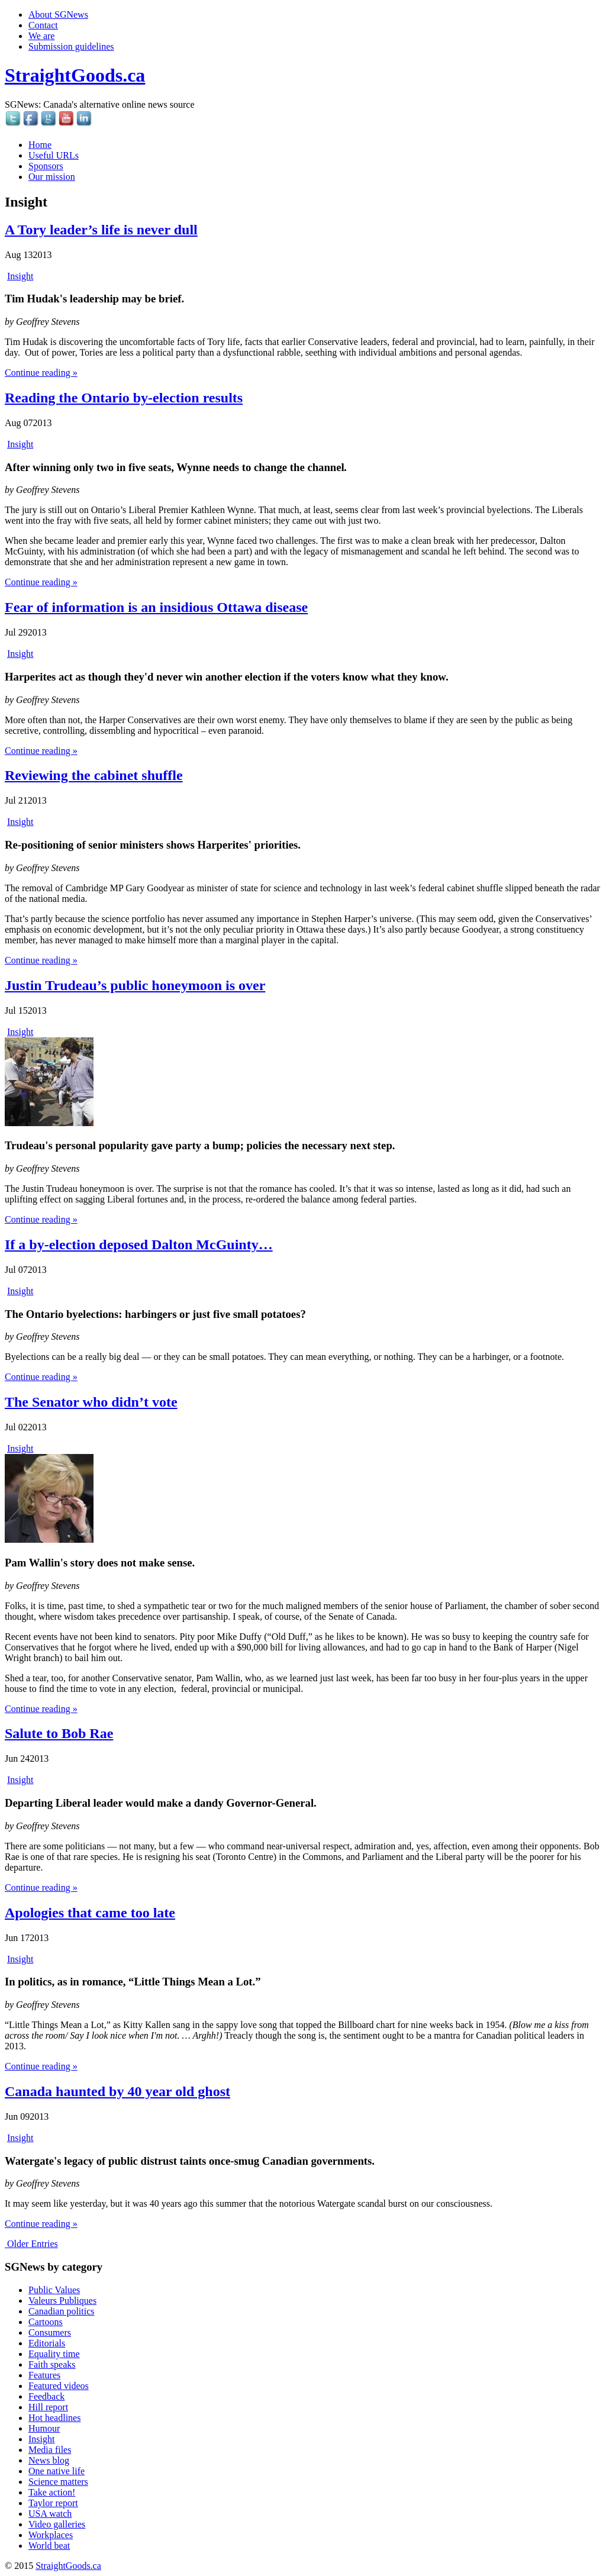  What do you see at coordinates (44, 2428) in the screenshot?
I see `Humour` at bounding box center [44, 2428].